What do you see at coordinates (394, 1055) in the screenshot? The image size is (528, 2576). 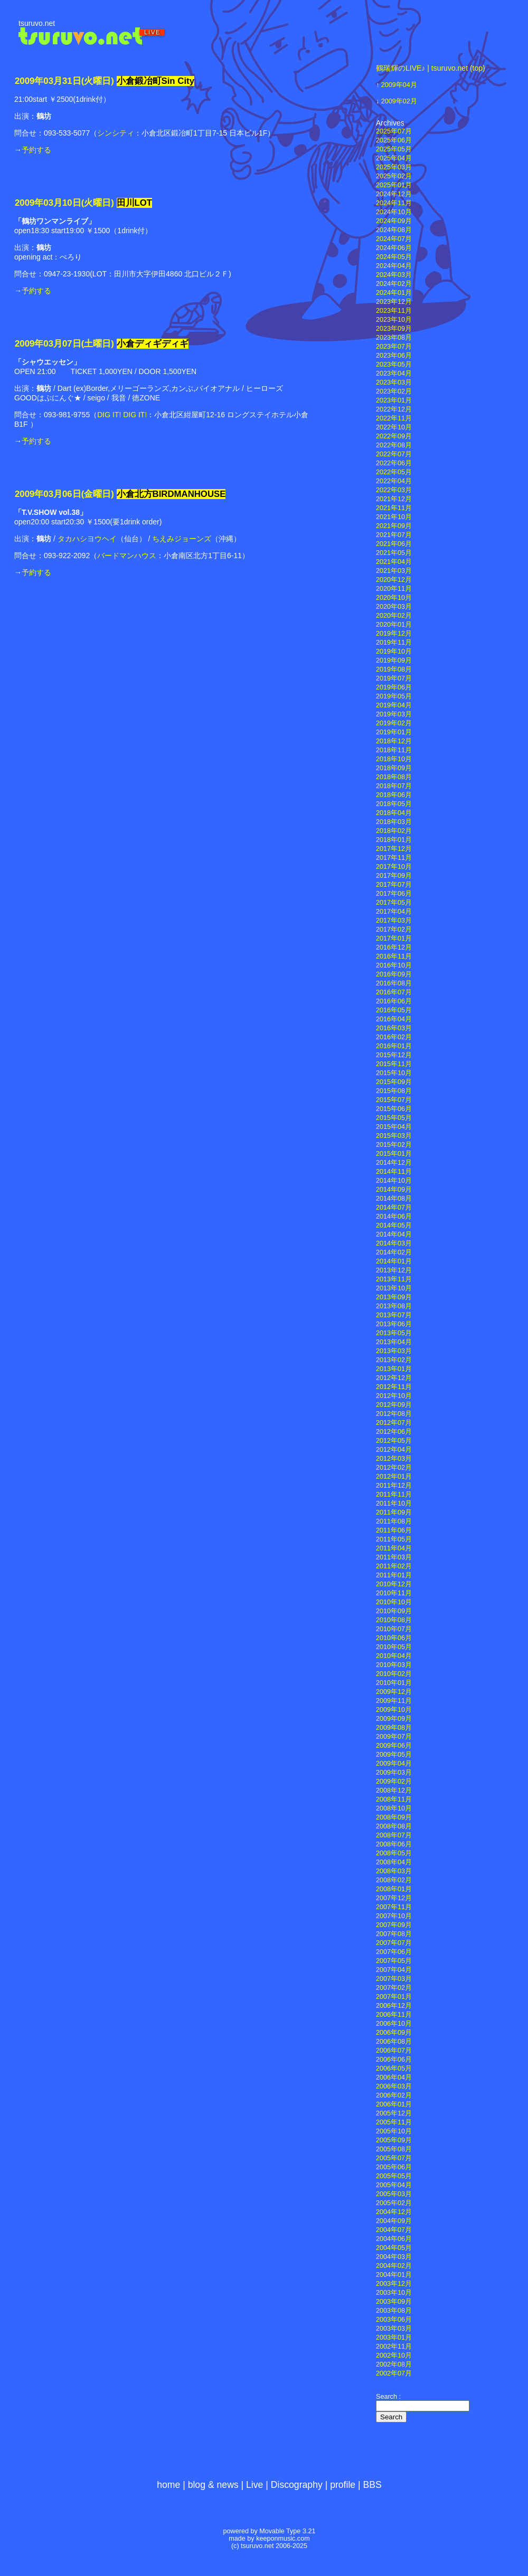 I see `2015年12月` at bounding box center [394, 1055].